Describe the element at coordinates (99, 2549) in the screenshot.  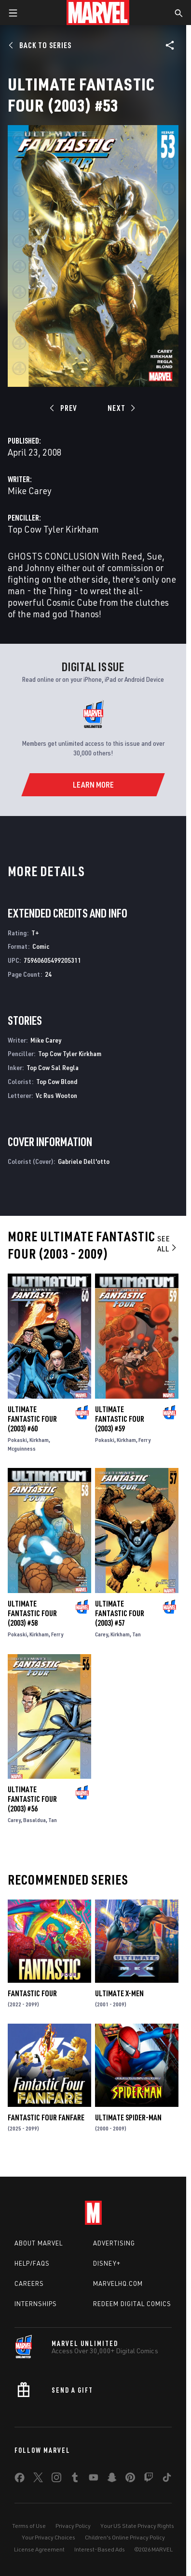
I see `Interest-Based Ads` at that location.